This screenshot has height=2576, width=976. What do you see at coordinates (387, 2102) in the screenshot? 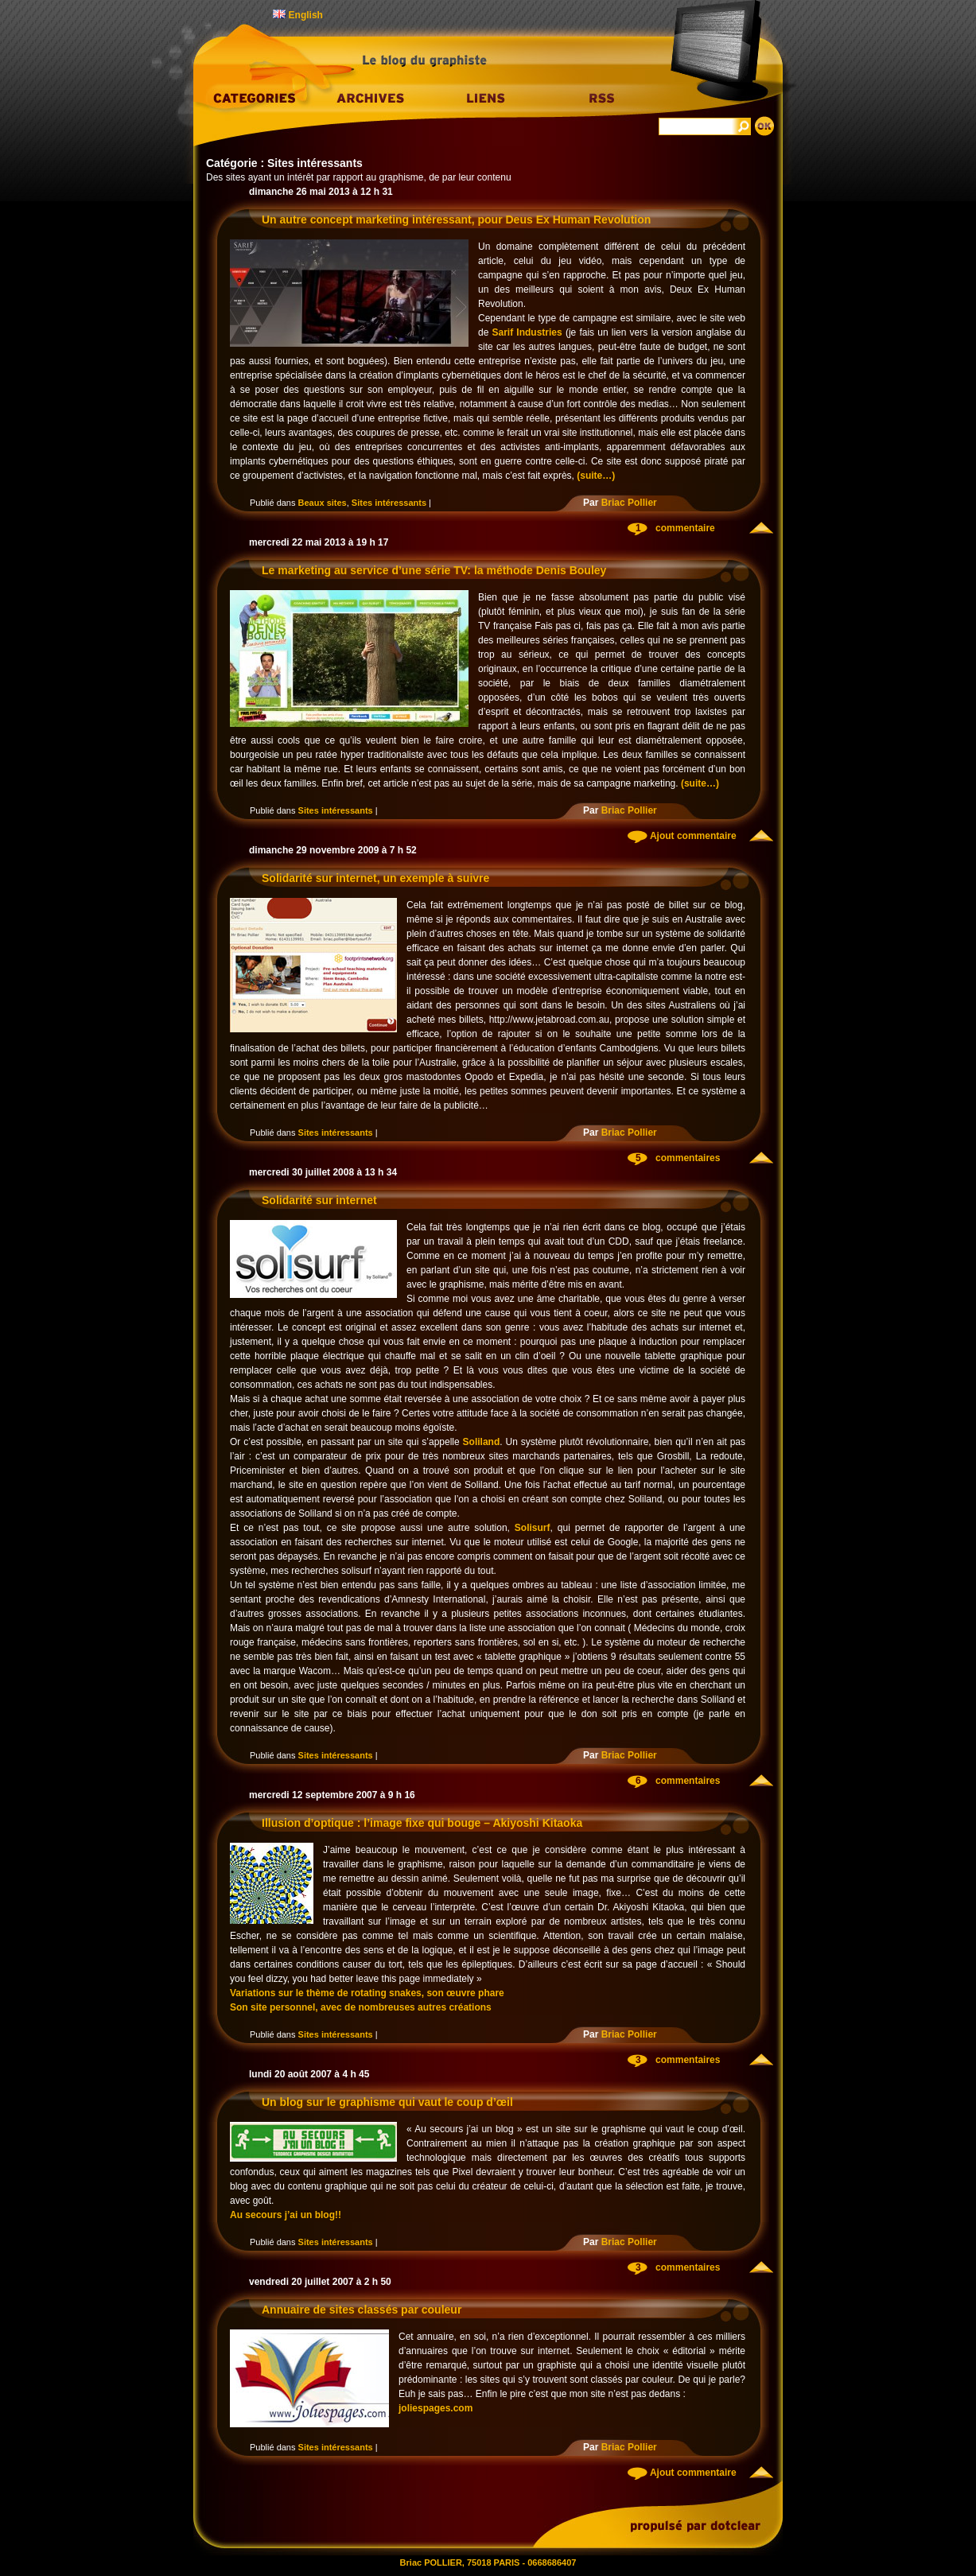
I see `Un blog sur le graphisme qui vaut le coup d’œil` at bounding box center [387, 2102].